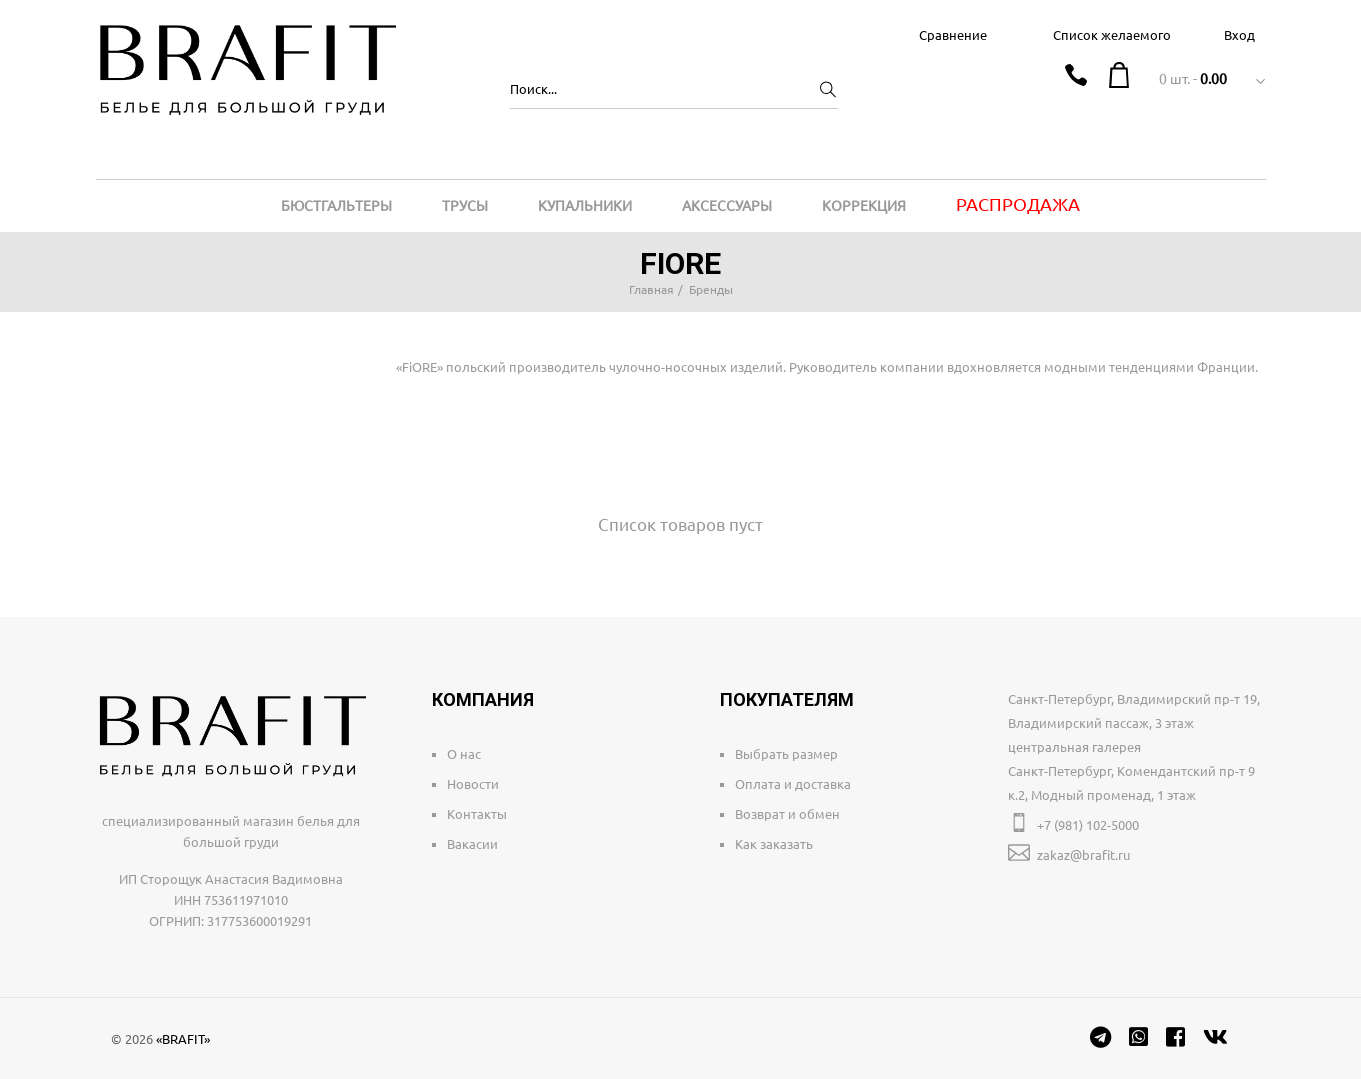  What do you see at coordinates (465, 206) in the screenshot?
I see `Трусы` at bounding box center [465, 206].